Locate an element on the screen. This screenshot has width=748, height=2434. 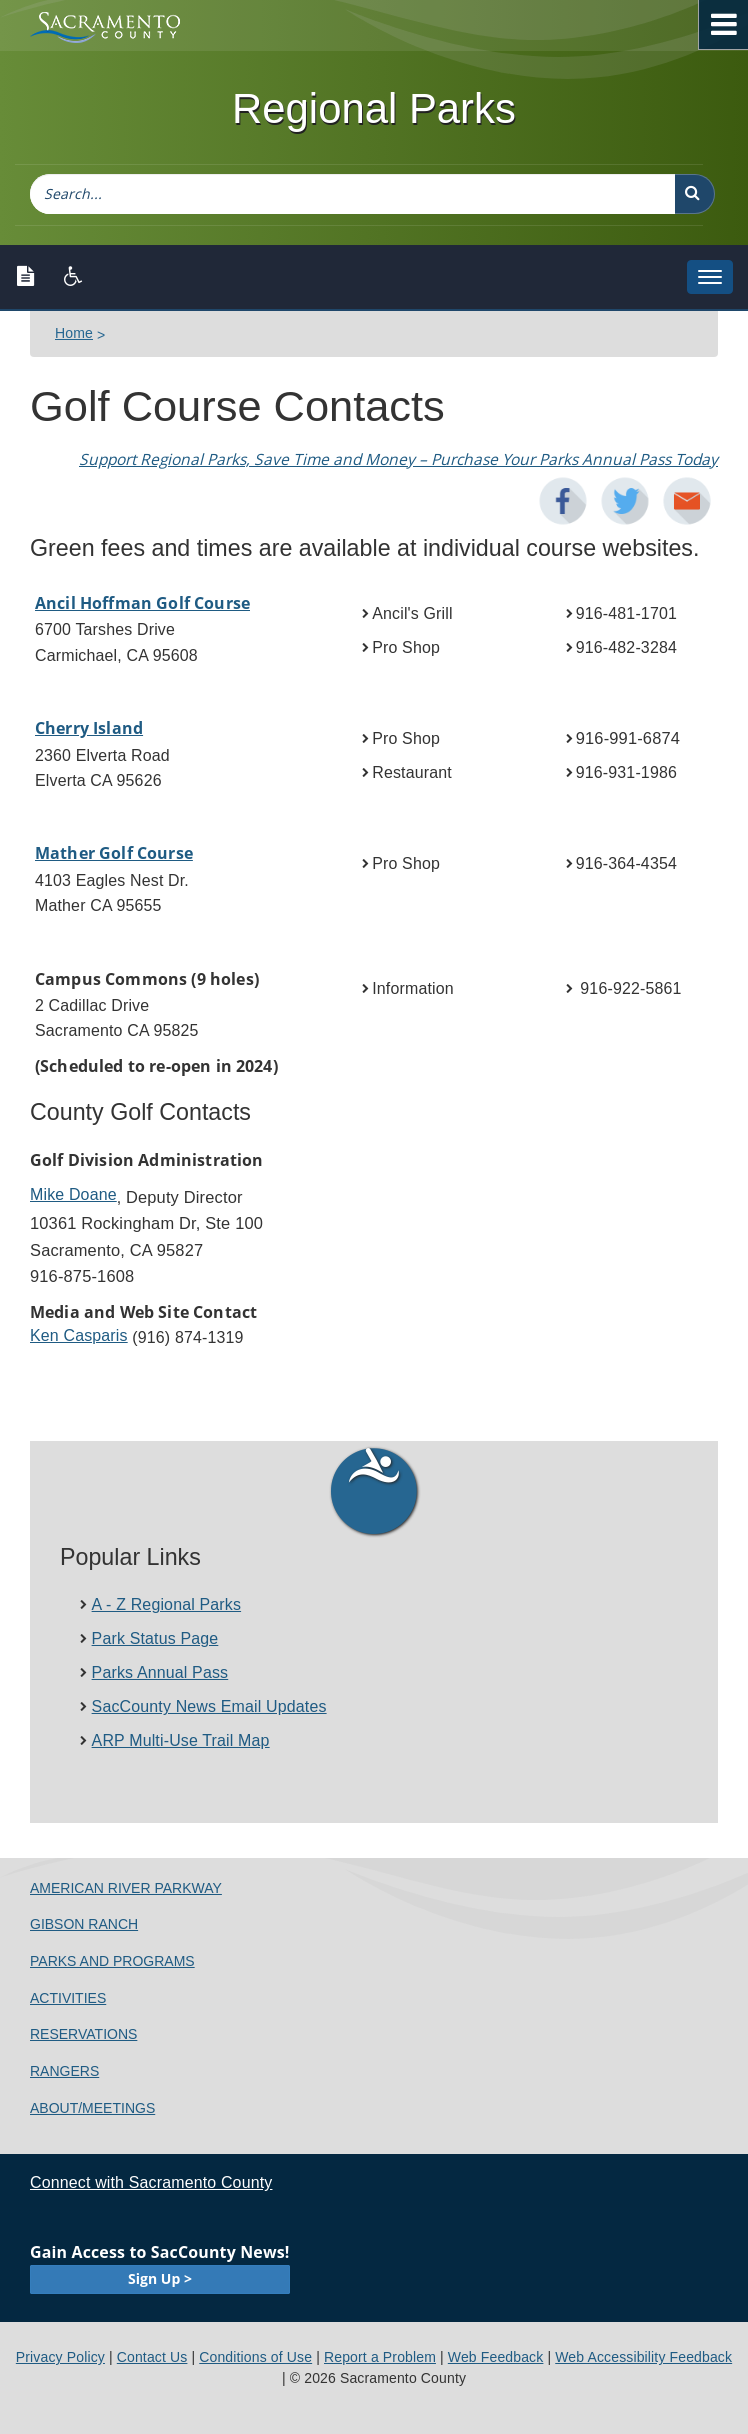
ARP Multi-Use Trail Ma​p​ is located at coordinates (181, 1740).